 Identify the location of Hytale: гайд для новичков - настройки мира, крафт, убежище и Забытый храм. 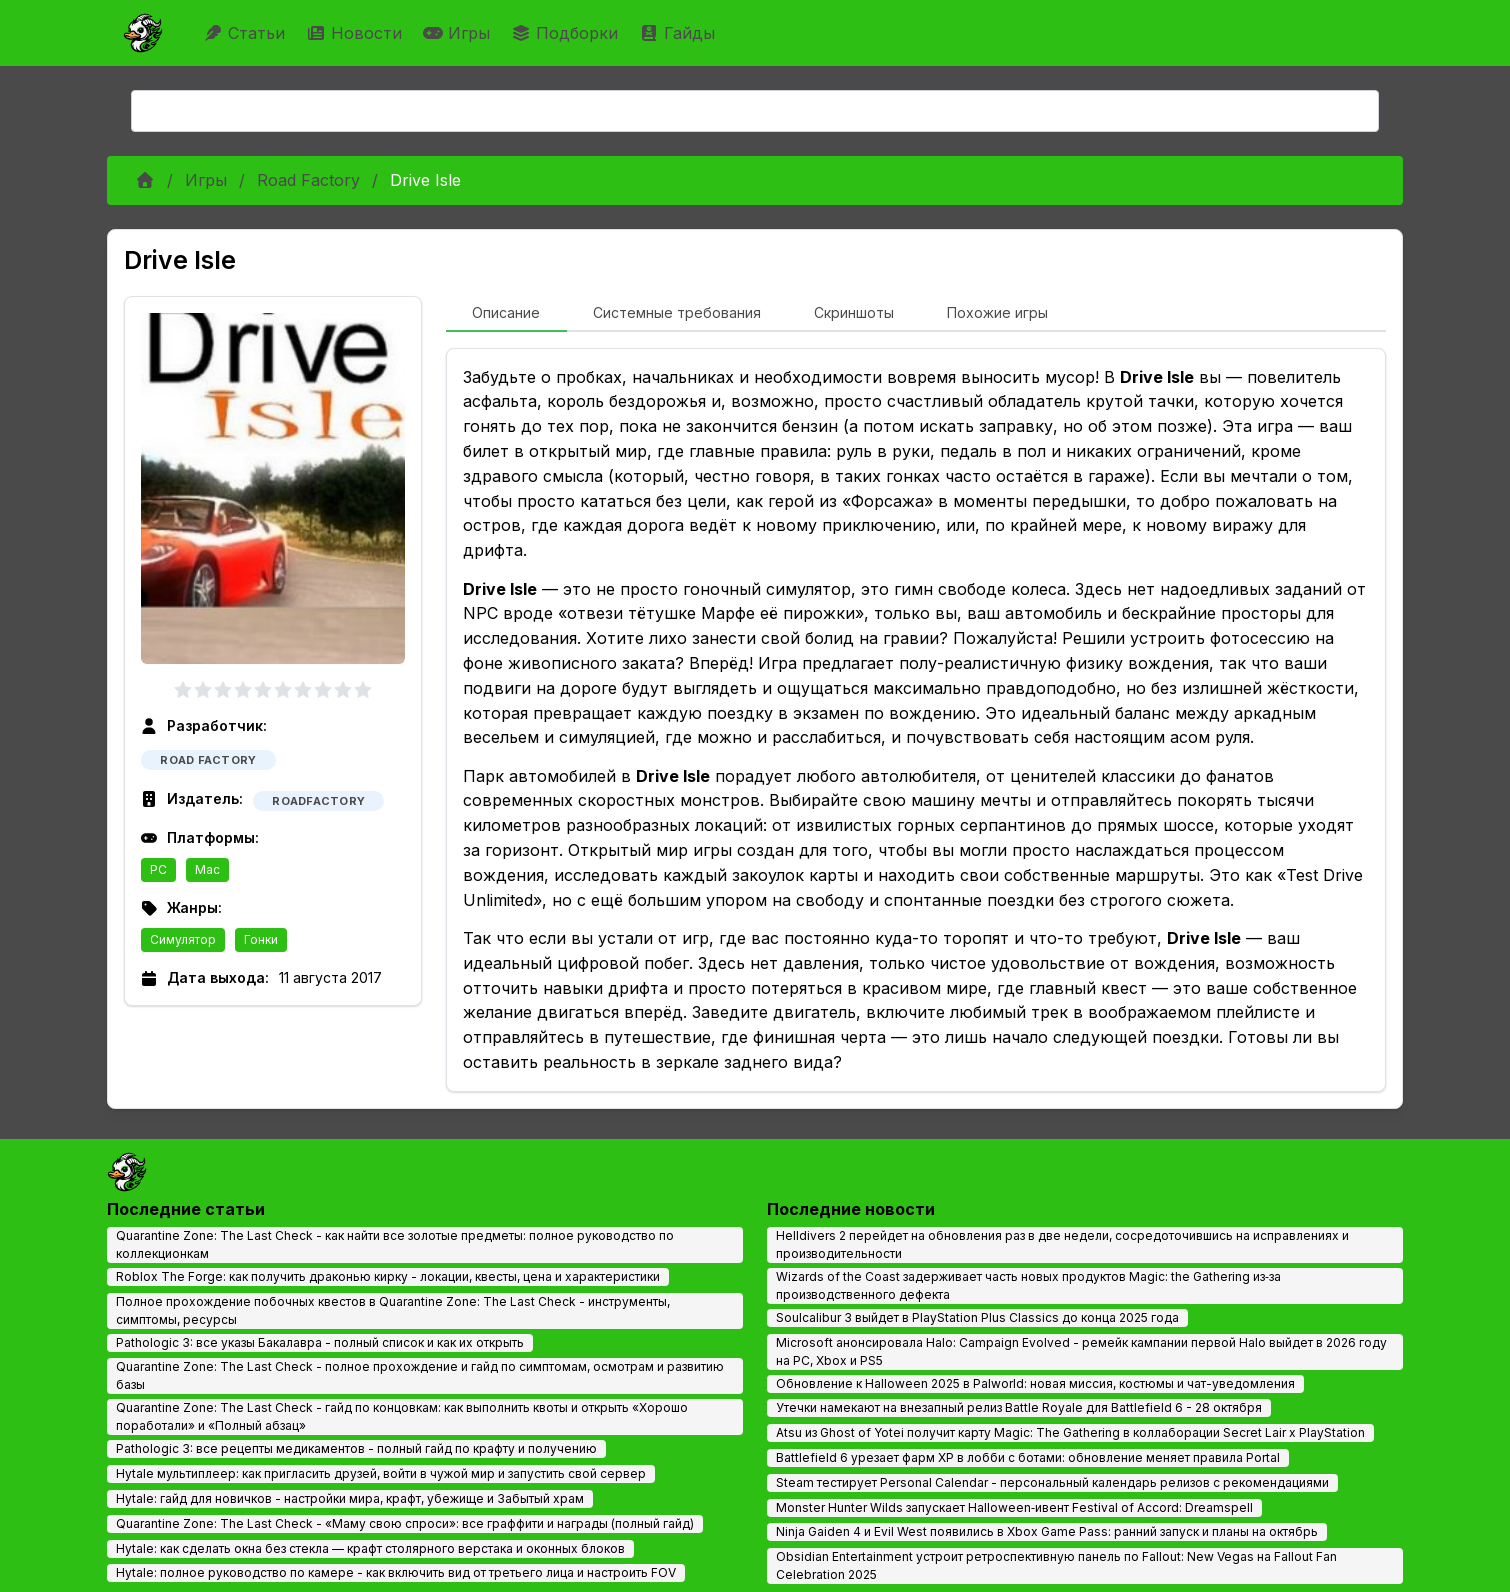
(350, 1498).